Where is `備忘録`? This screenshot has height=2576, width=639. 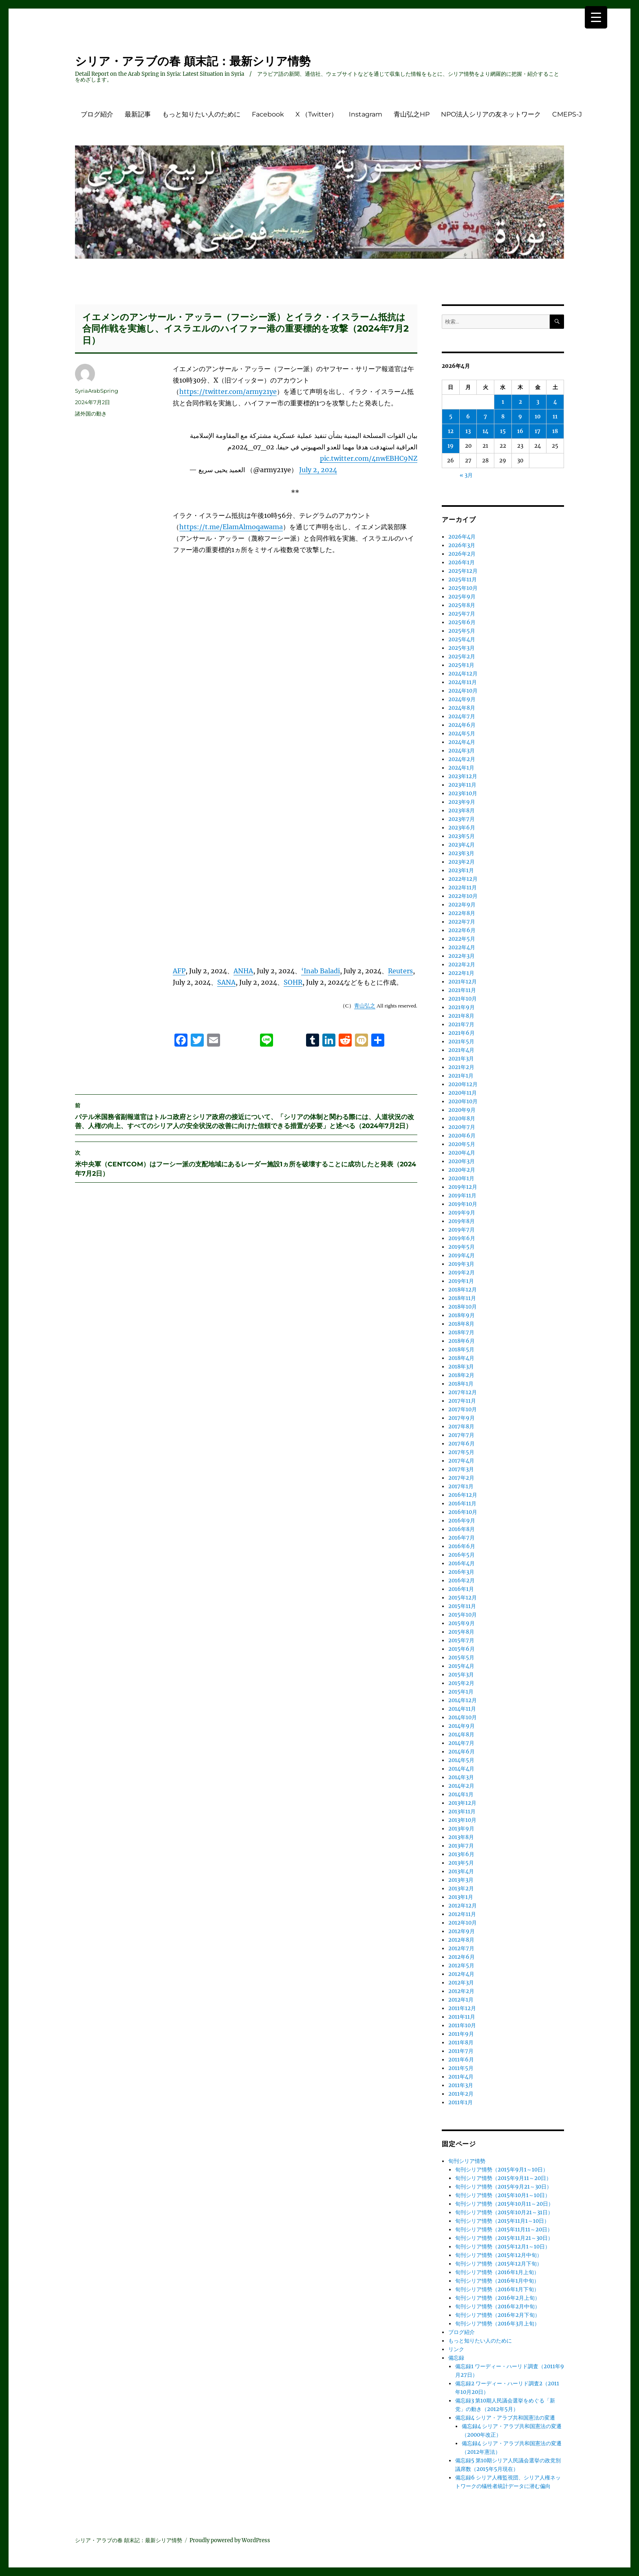 備忘録 is located at coordinates (456, 2357).